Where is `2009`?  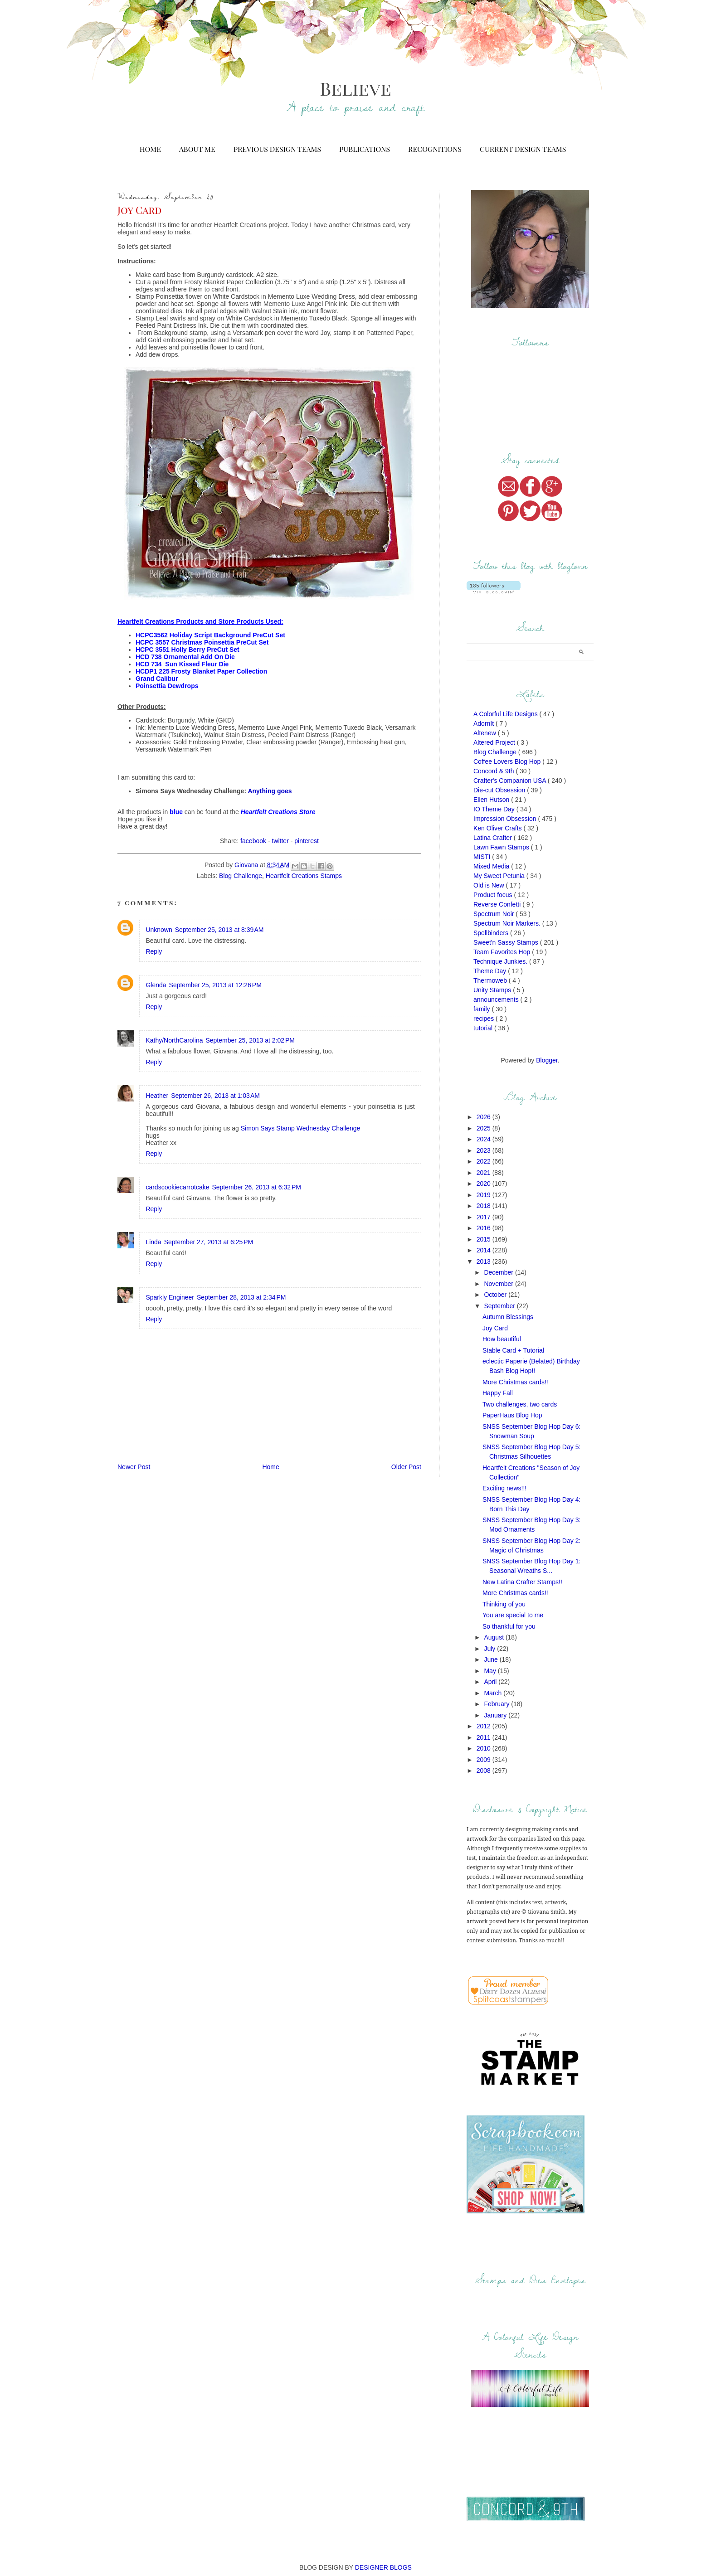
2009 is located at coordinates (484, 1759).